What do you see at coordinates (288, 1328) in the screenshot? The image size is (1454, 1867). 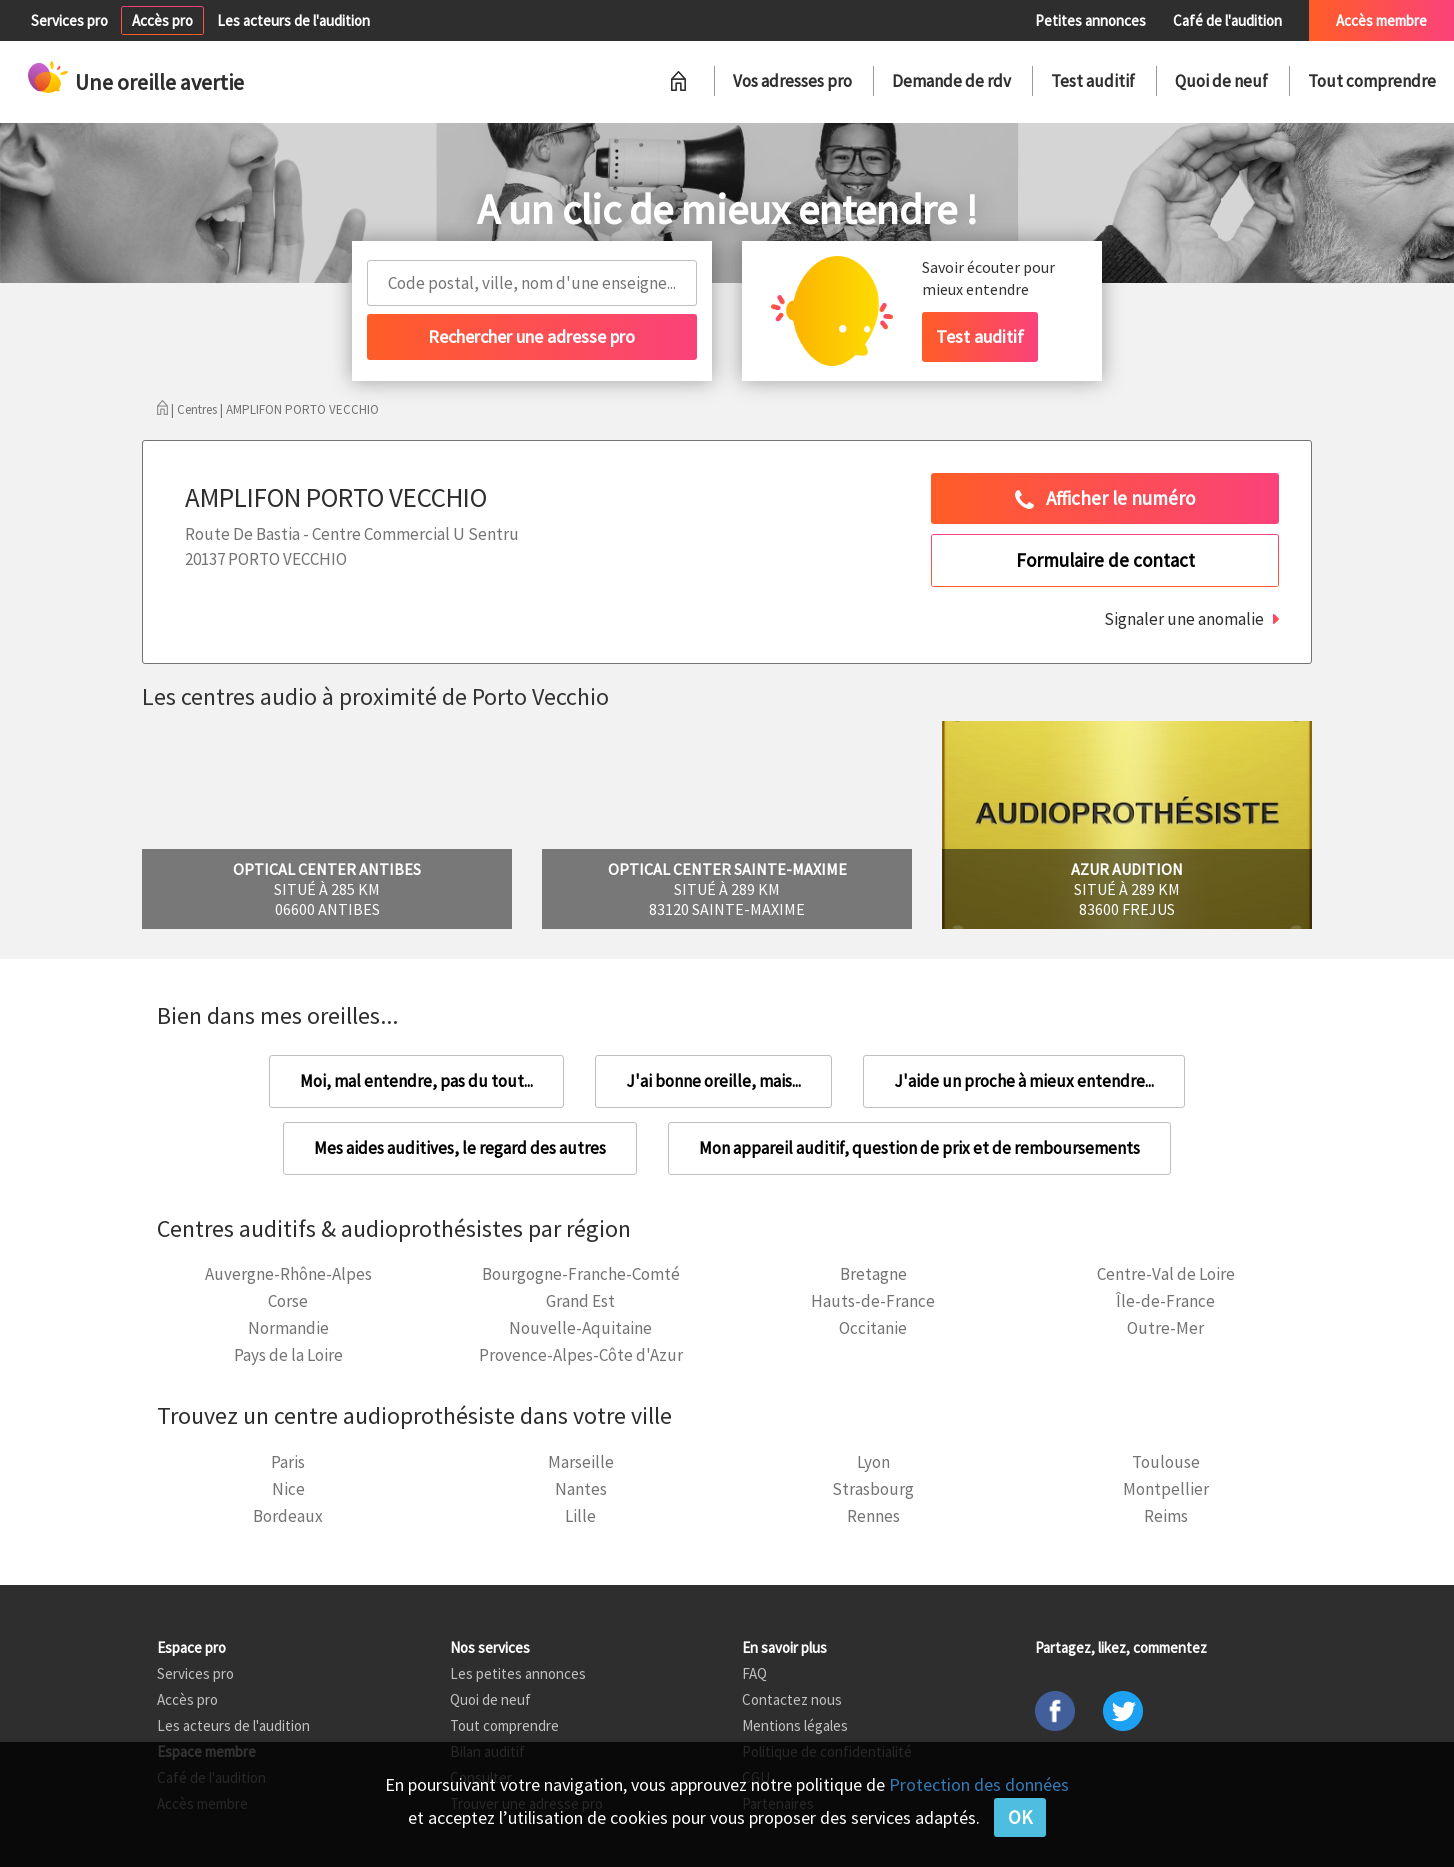 I see `Normandie` at bounding box center [288, 1328].